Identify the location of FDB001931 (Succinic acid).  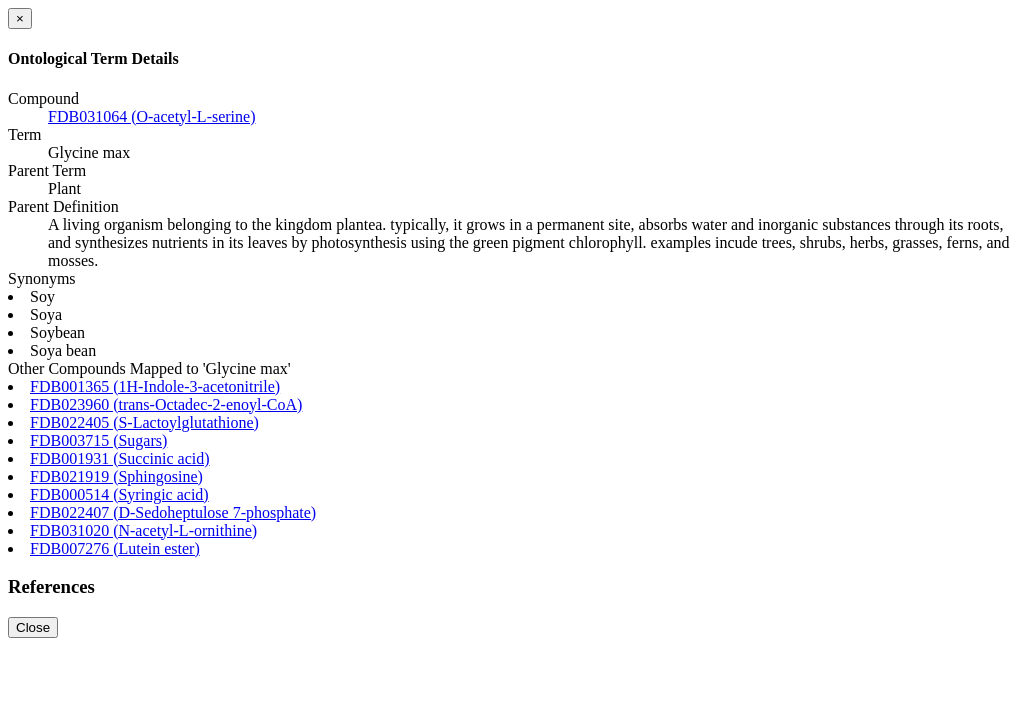
(120, 458).